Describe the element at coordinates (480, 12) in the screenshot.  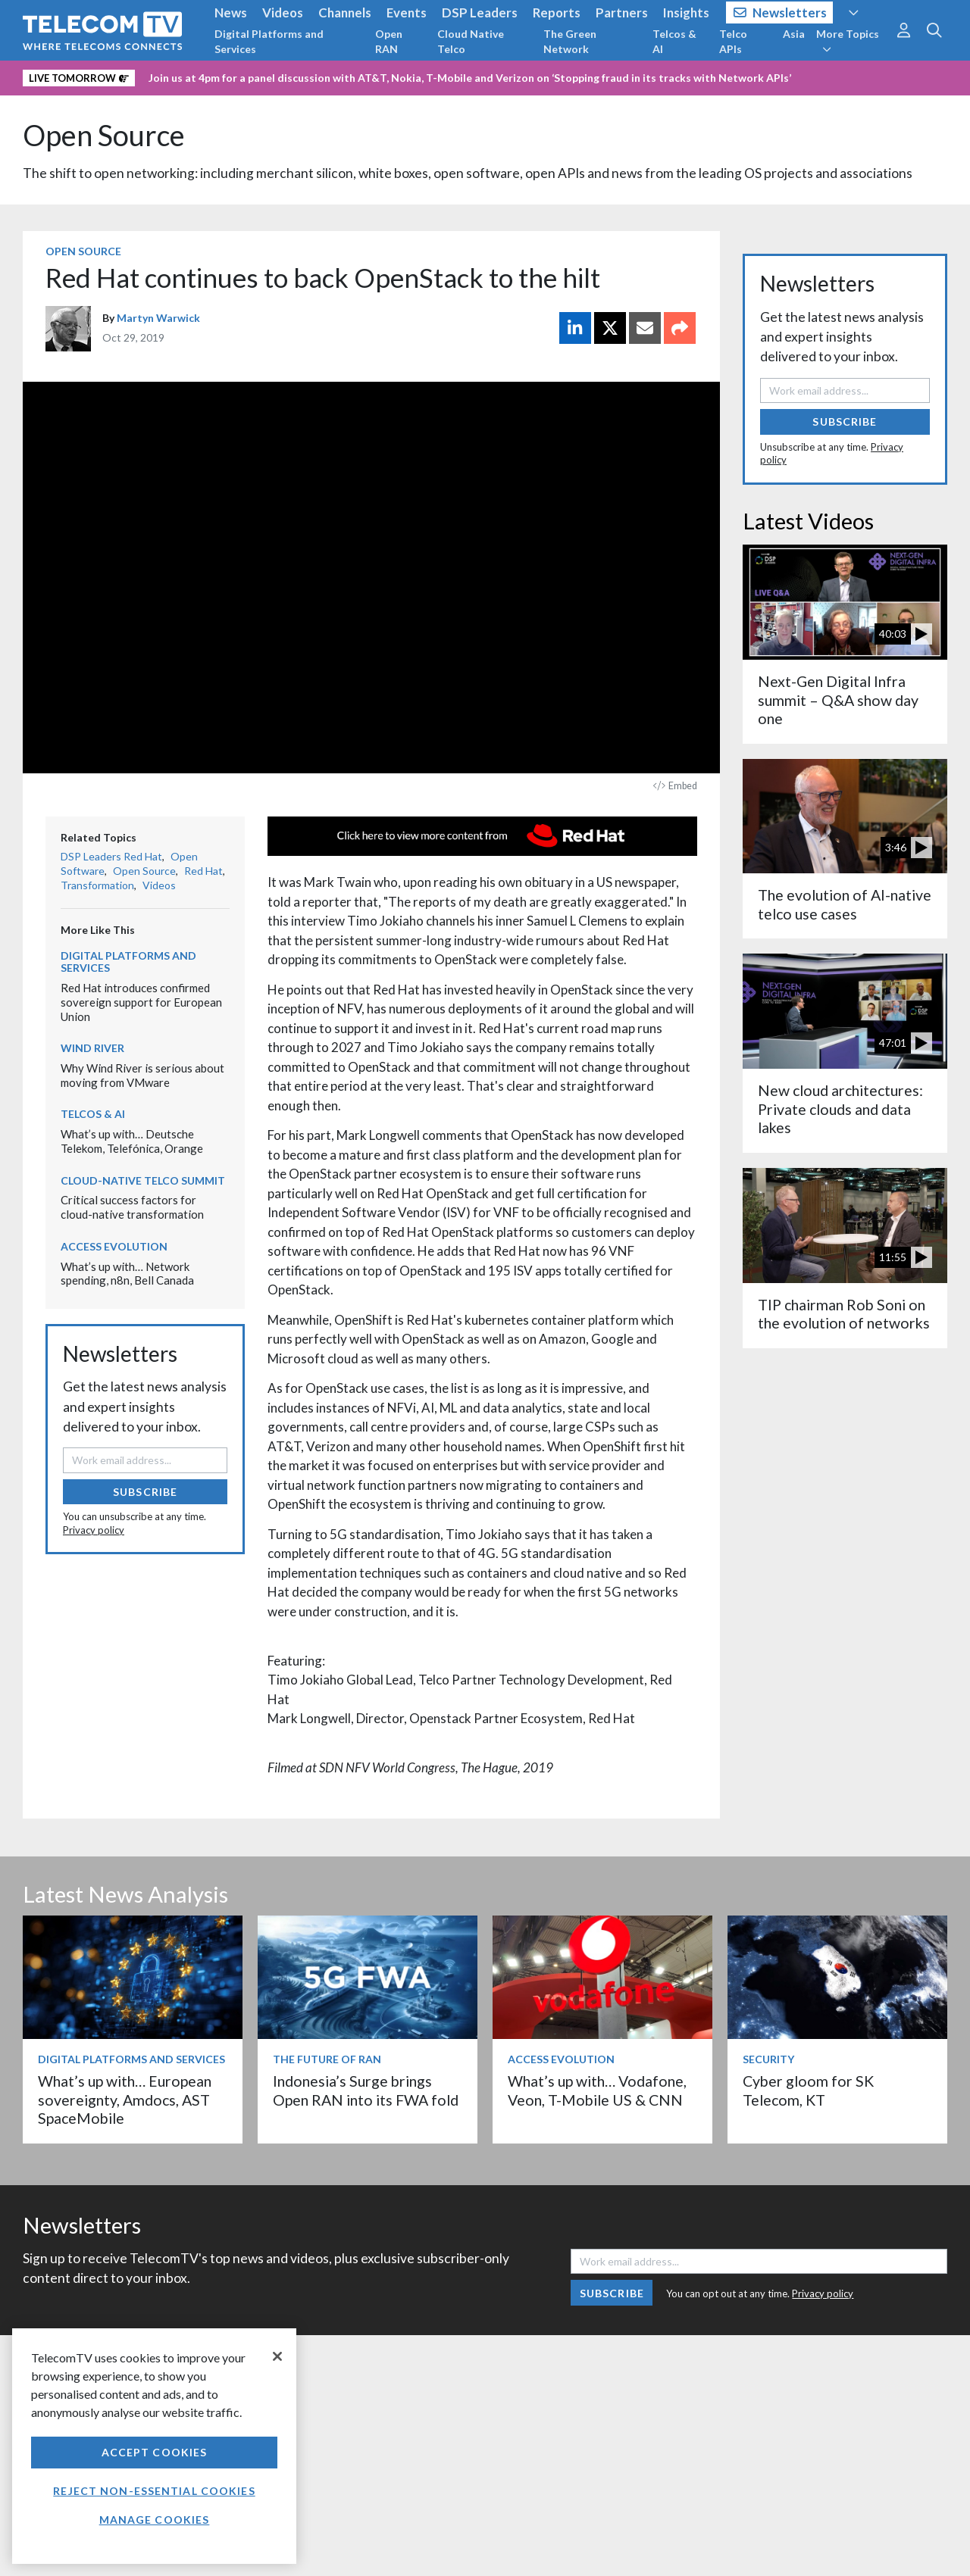
I see `DSP Leaders` at that location.